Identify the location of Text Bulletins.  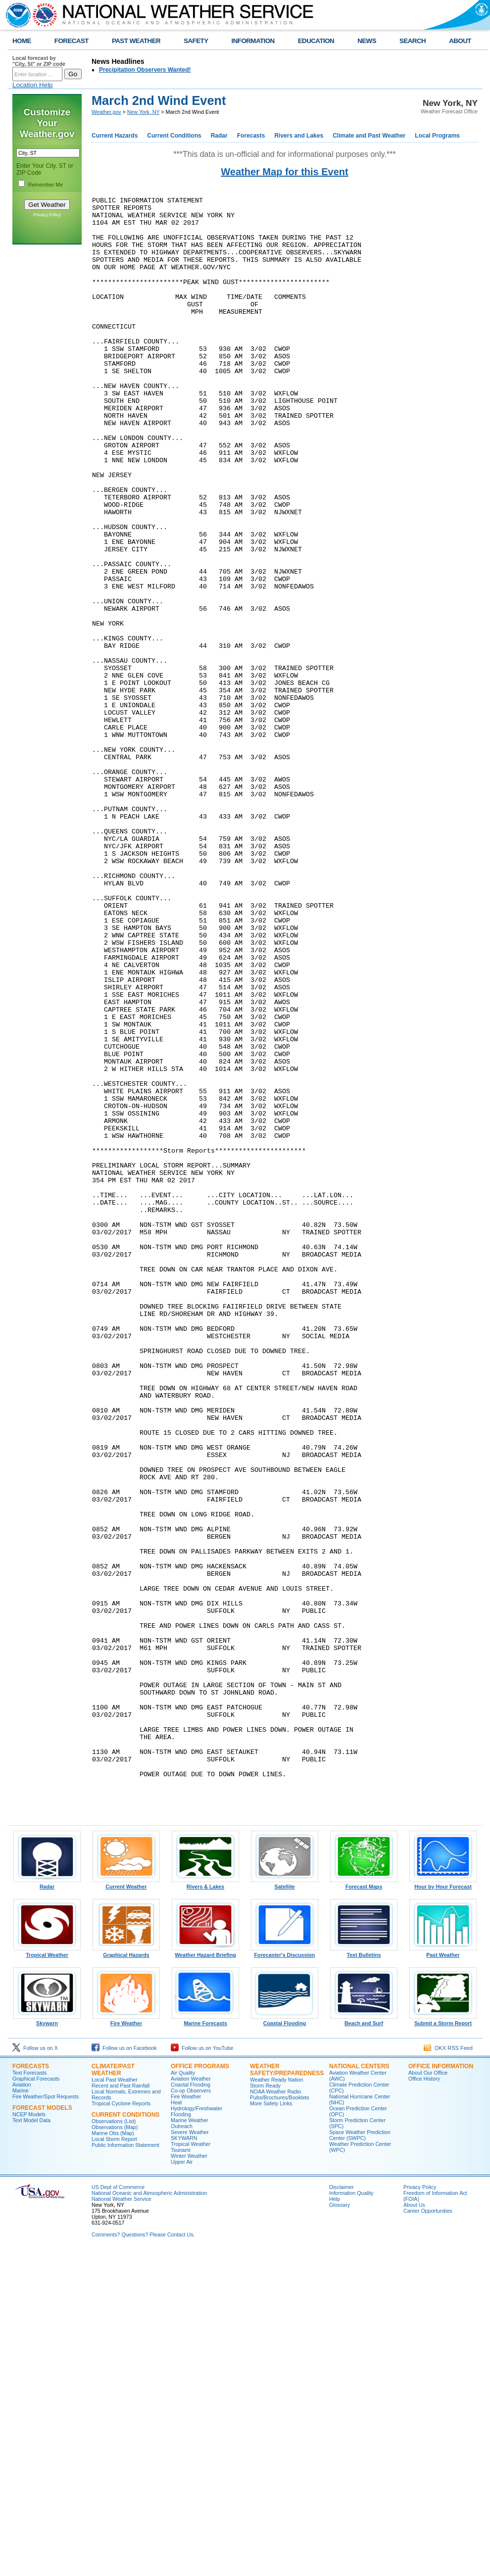
(363, 2276).